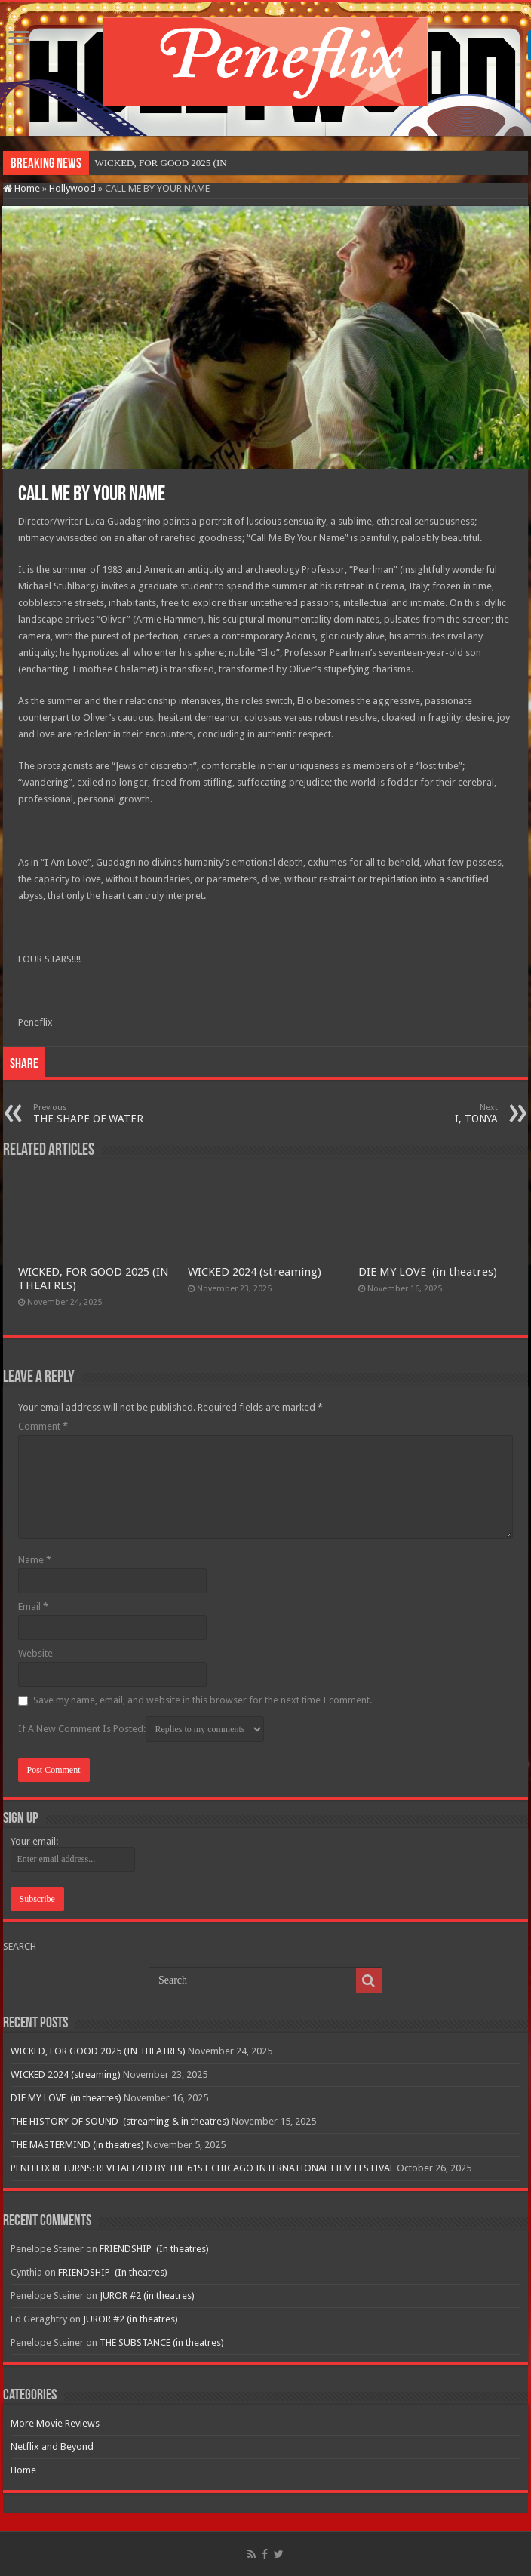 The image size is (531, 2576). I want to click on Name, so click(34, 1559).